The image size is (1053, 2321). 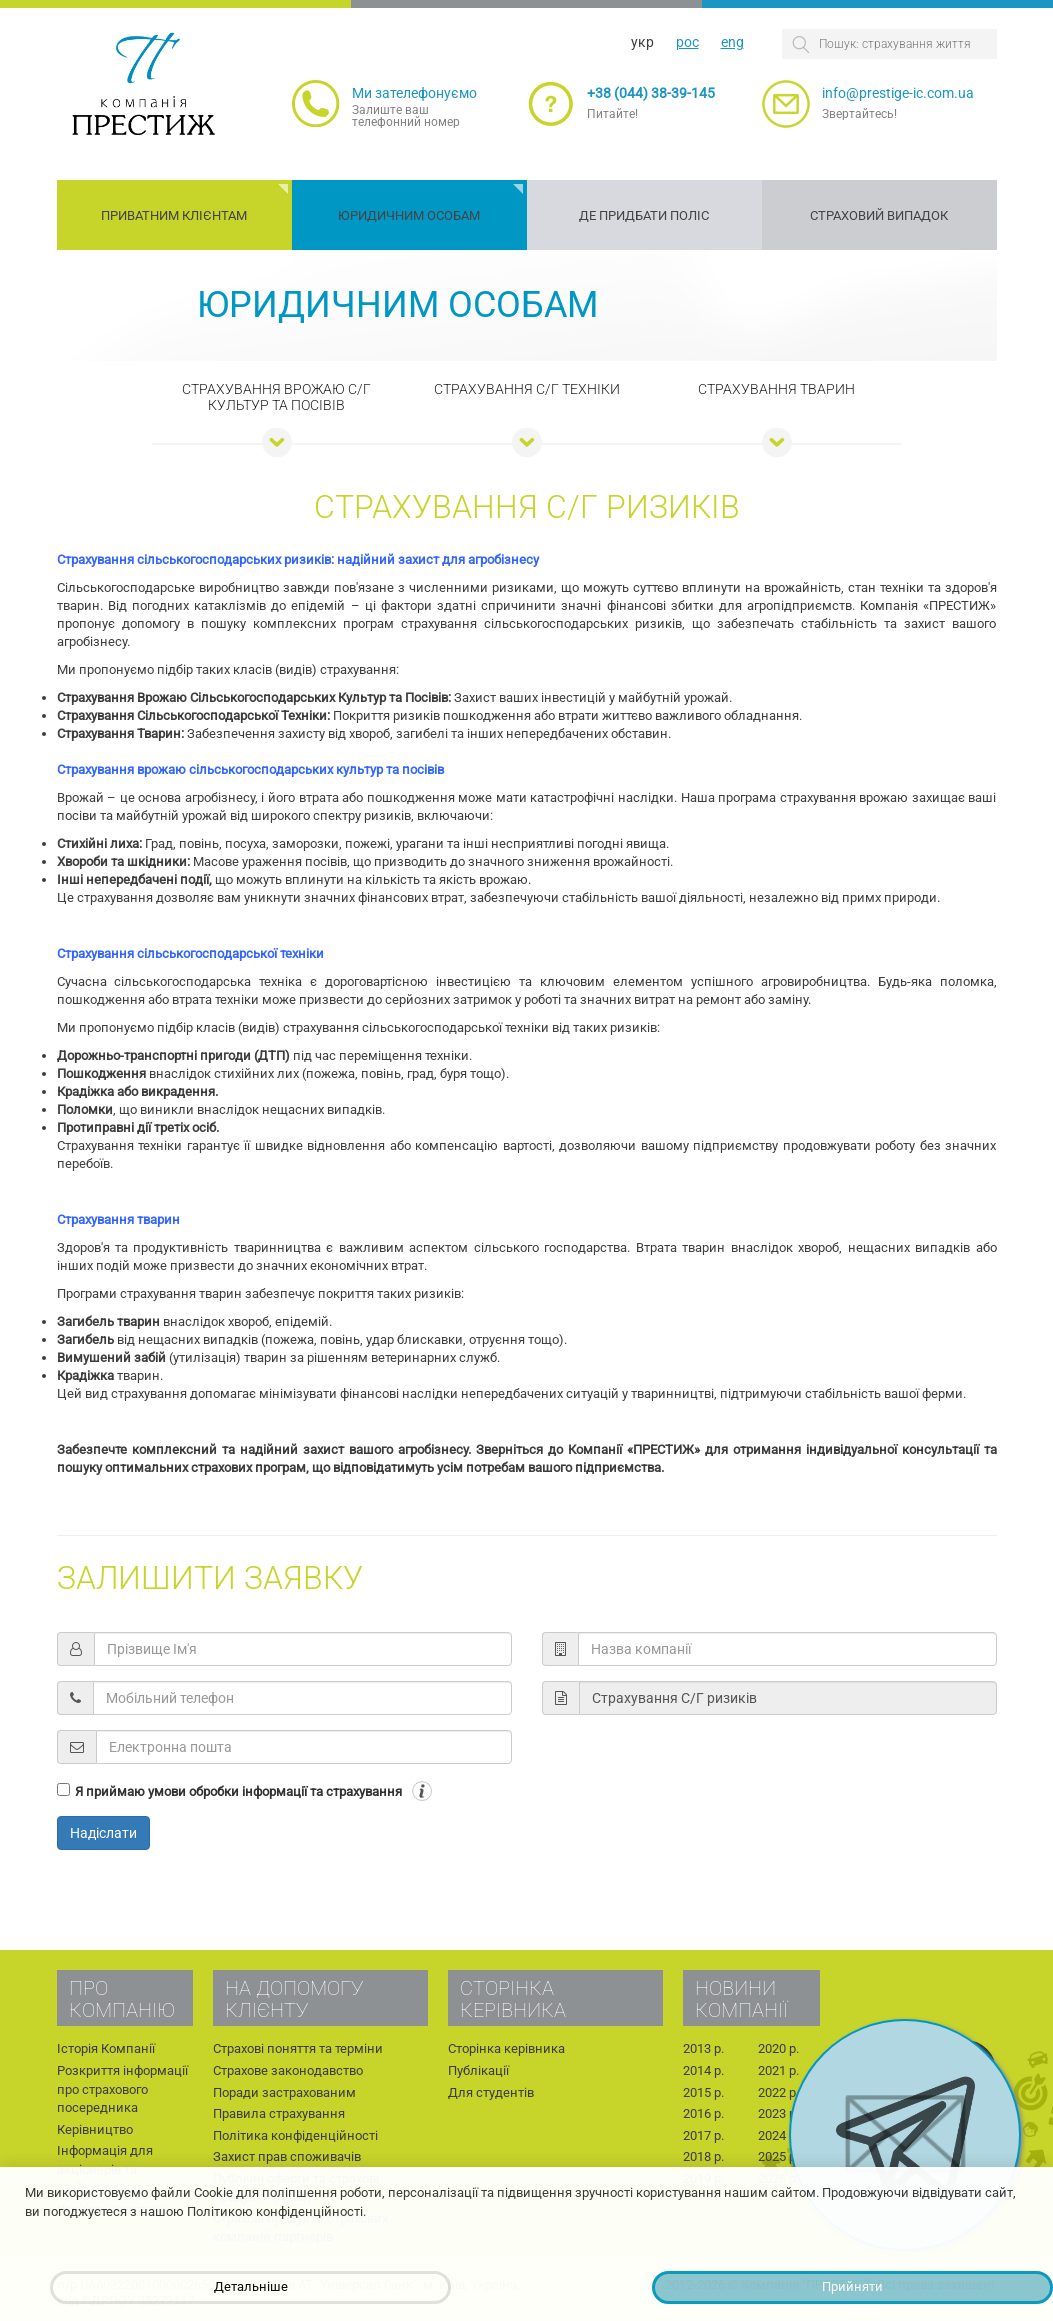 I want to click on 2017 р., so click(x=703, y=2135).